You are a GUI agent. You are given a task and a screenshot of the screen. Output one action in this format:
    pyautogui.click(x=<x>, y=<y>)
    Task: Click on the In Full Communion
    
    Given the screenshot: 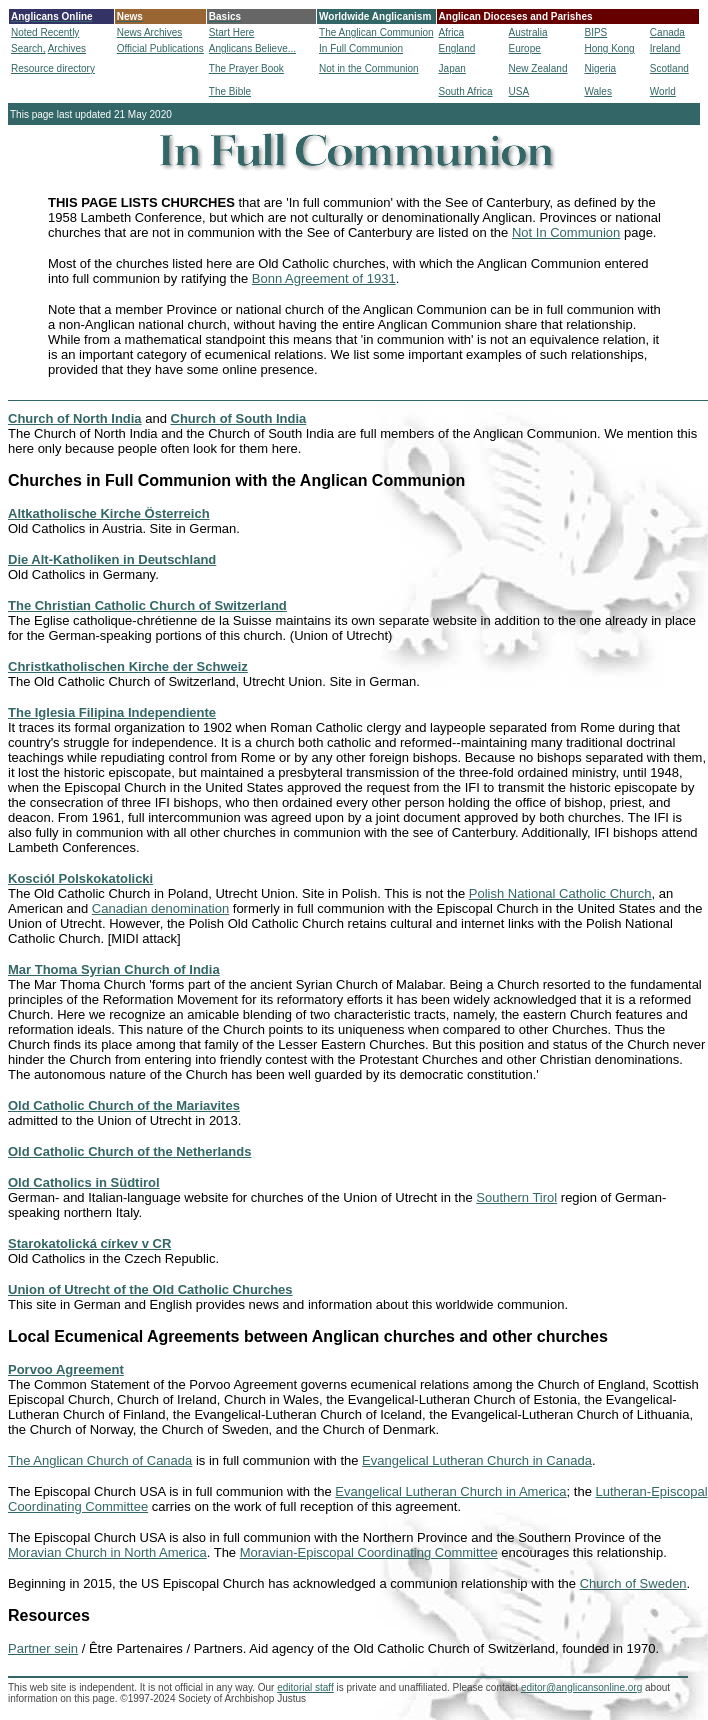 What is the action you would take?
    pyautogui.click(x=361, y=48)
    